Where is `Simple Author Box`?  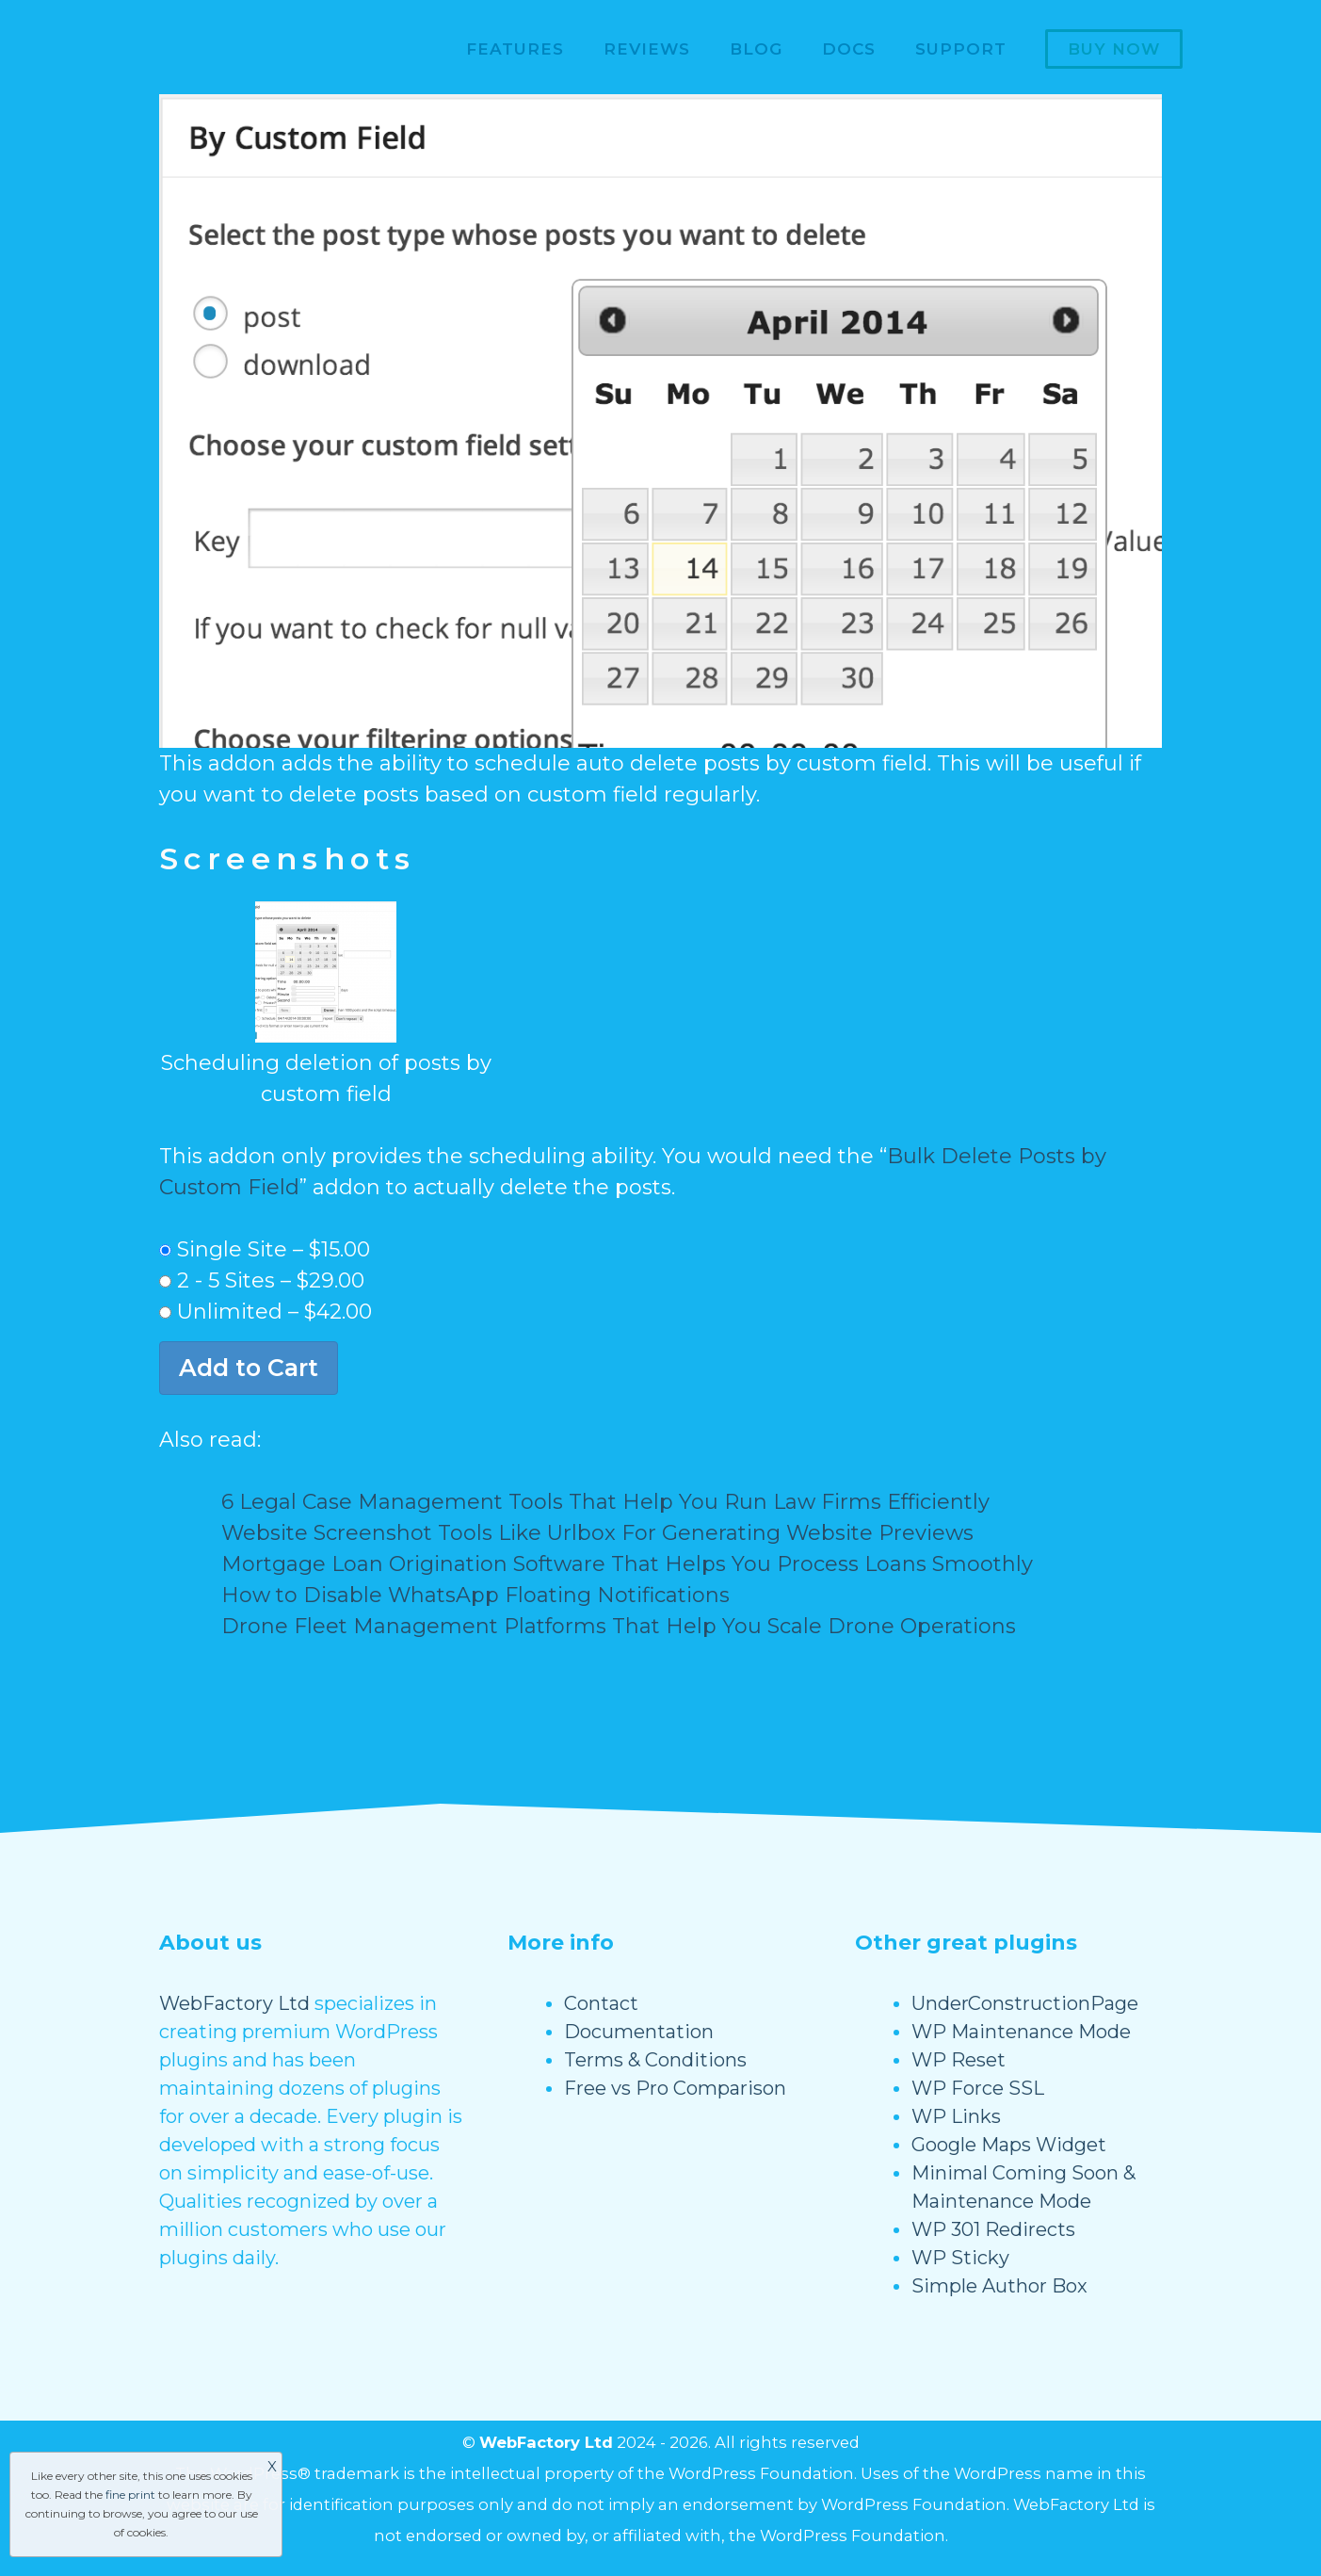
Simple Author Box is located at coordinates (999, 2286).